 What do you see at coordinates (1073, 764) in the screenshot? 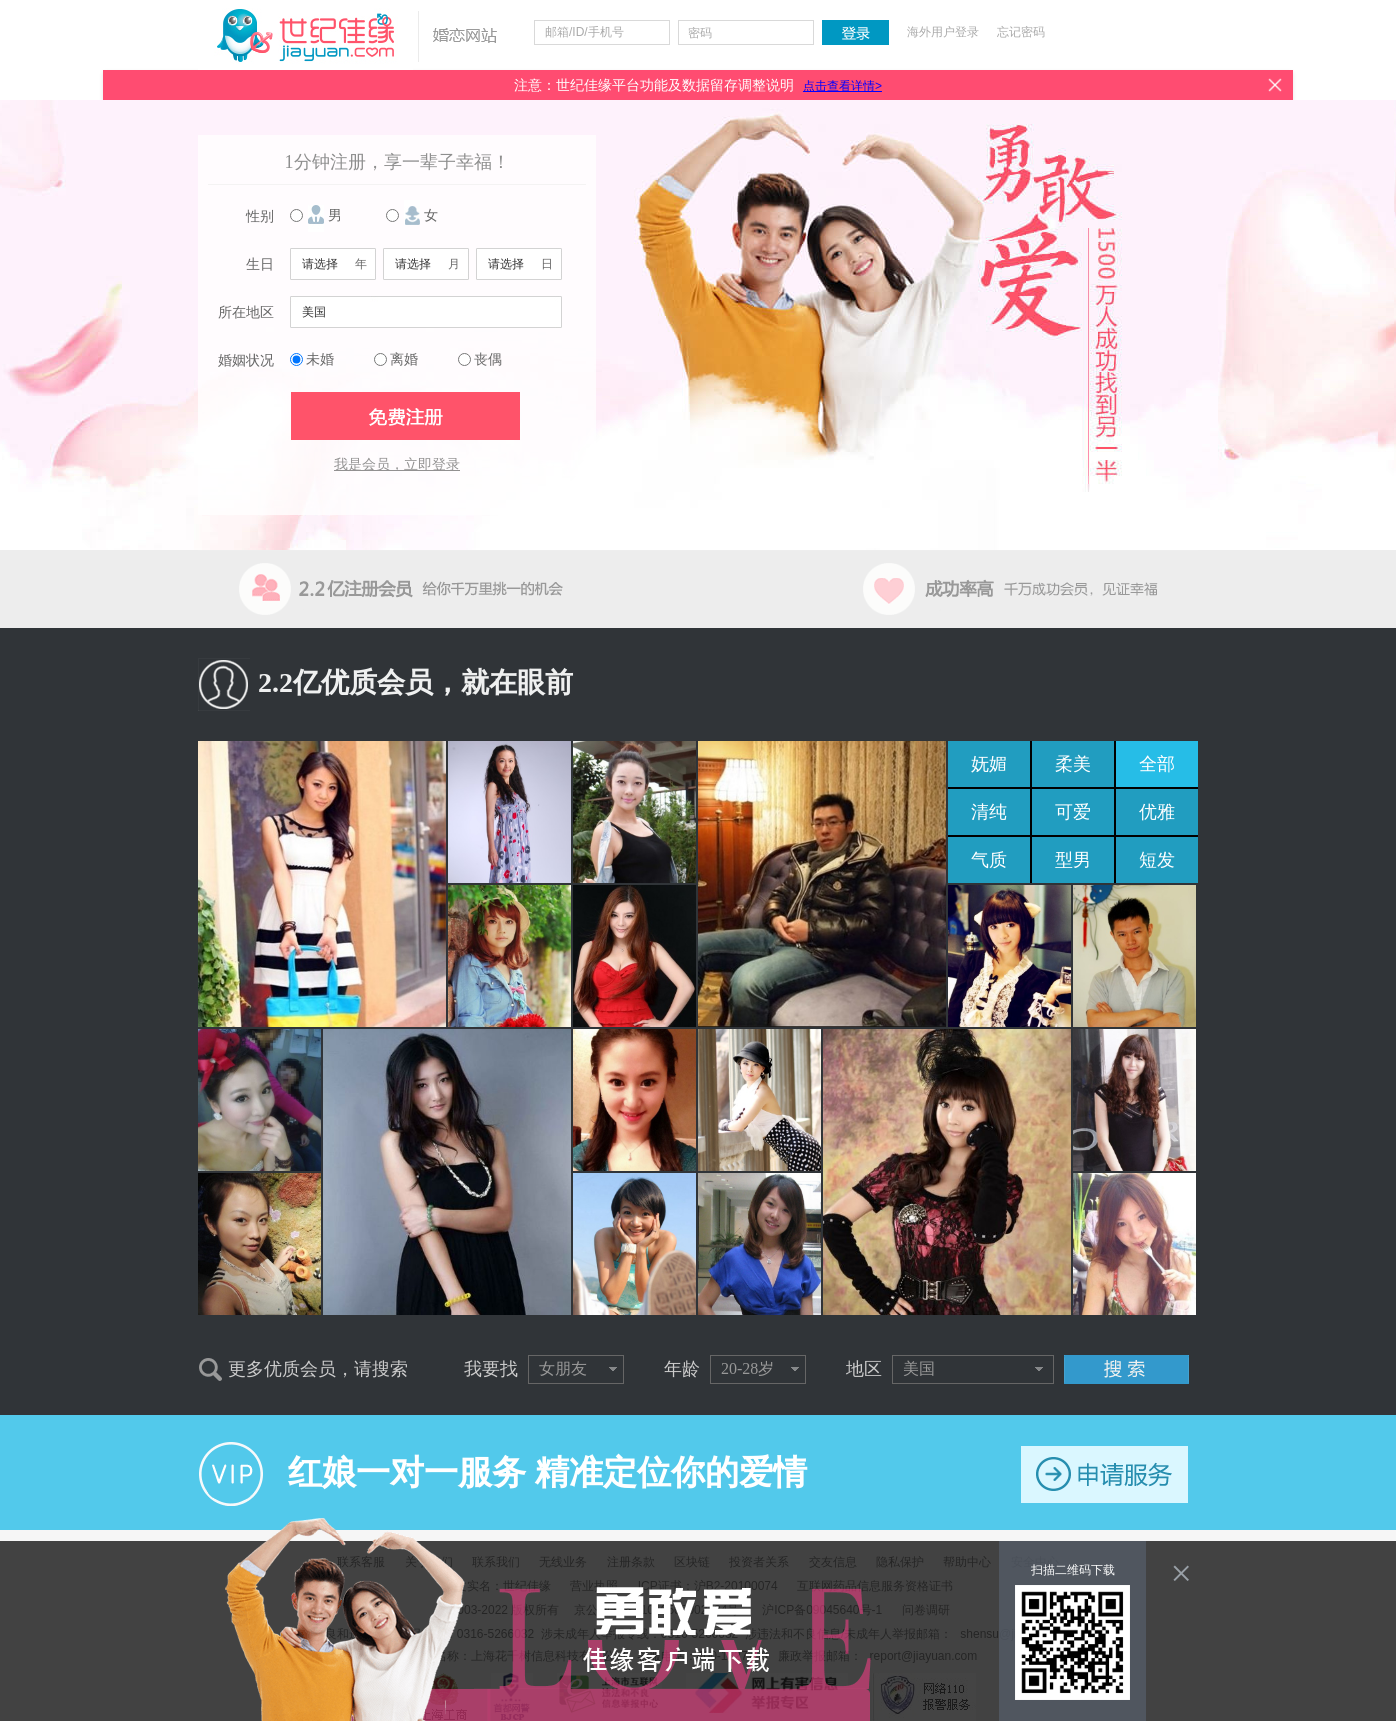
I see `柔美` at bounding box center [1073, 764].